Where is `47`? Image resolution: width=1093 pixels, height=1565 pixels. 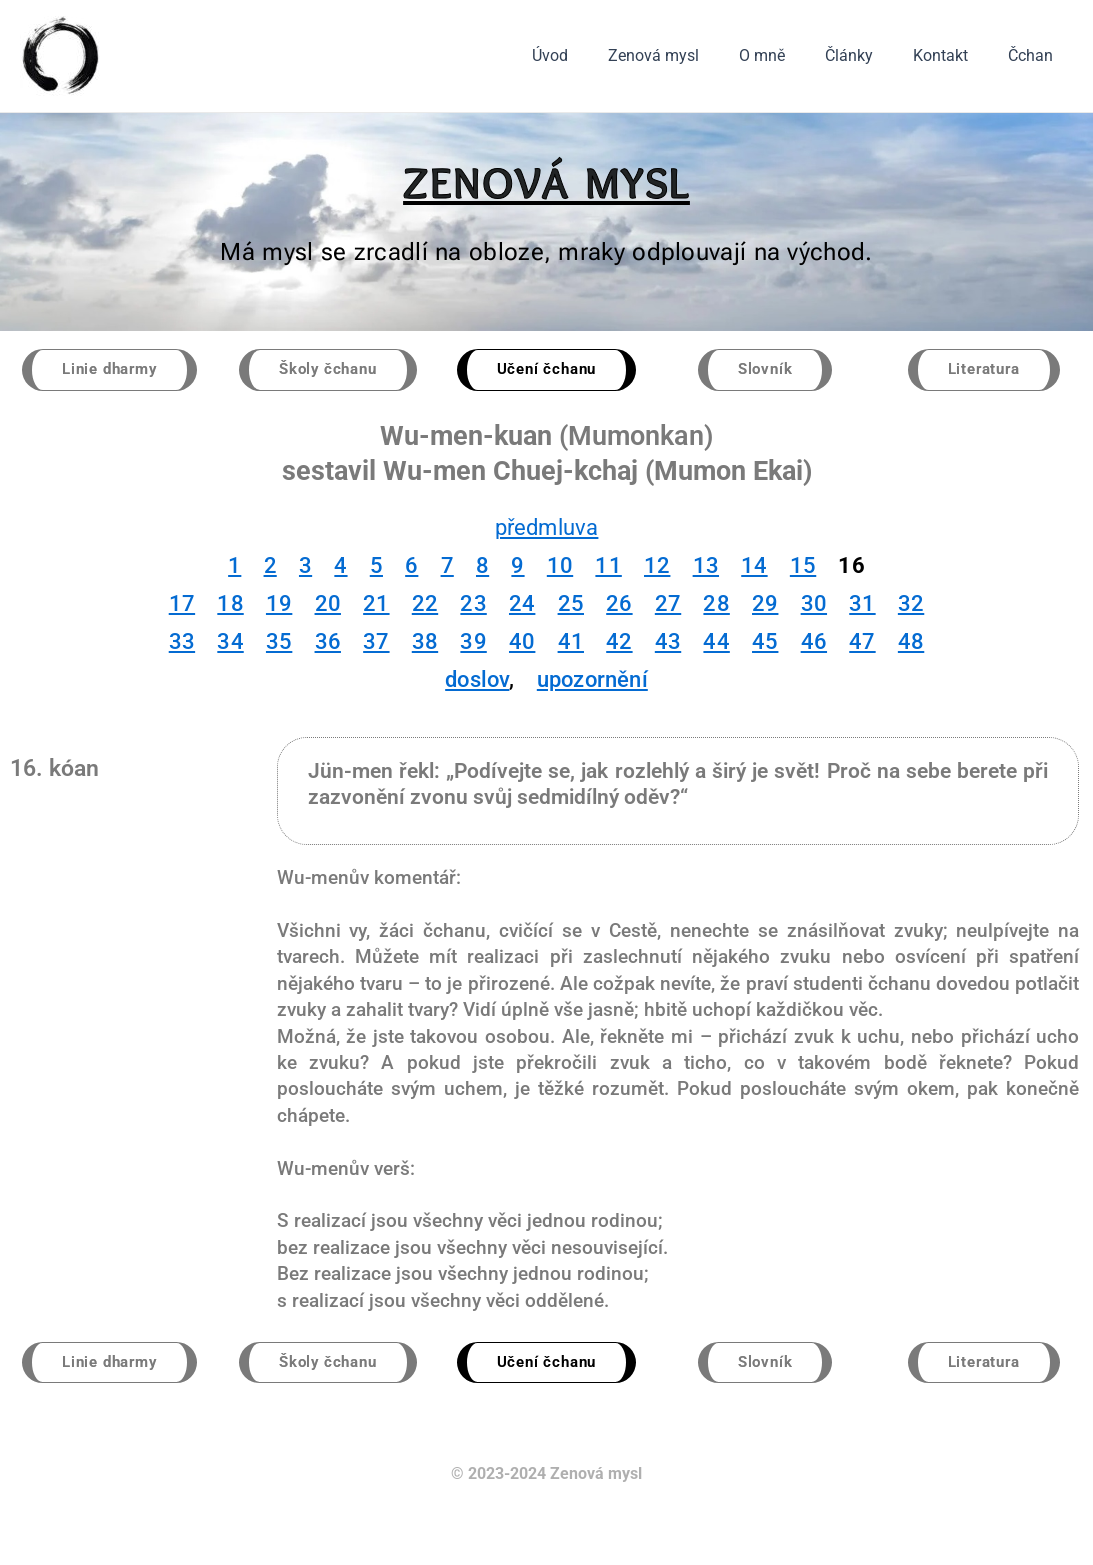
47 is located at coordinates (862, 642).